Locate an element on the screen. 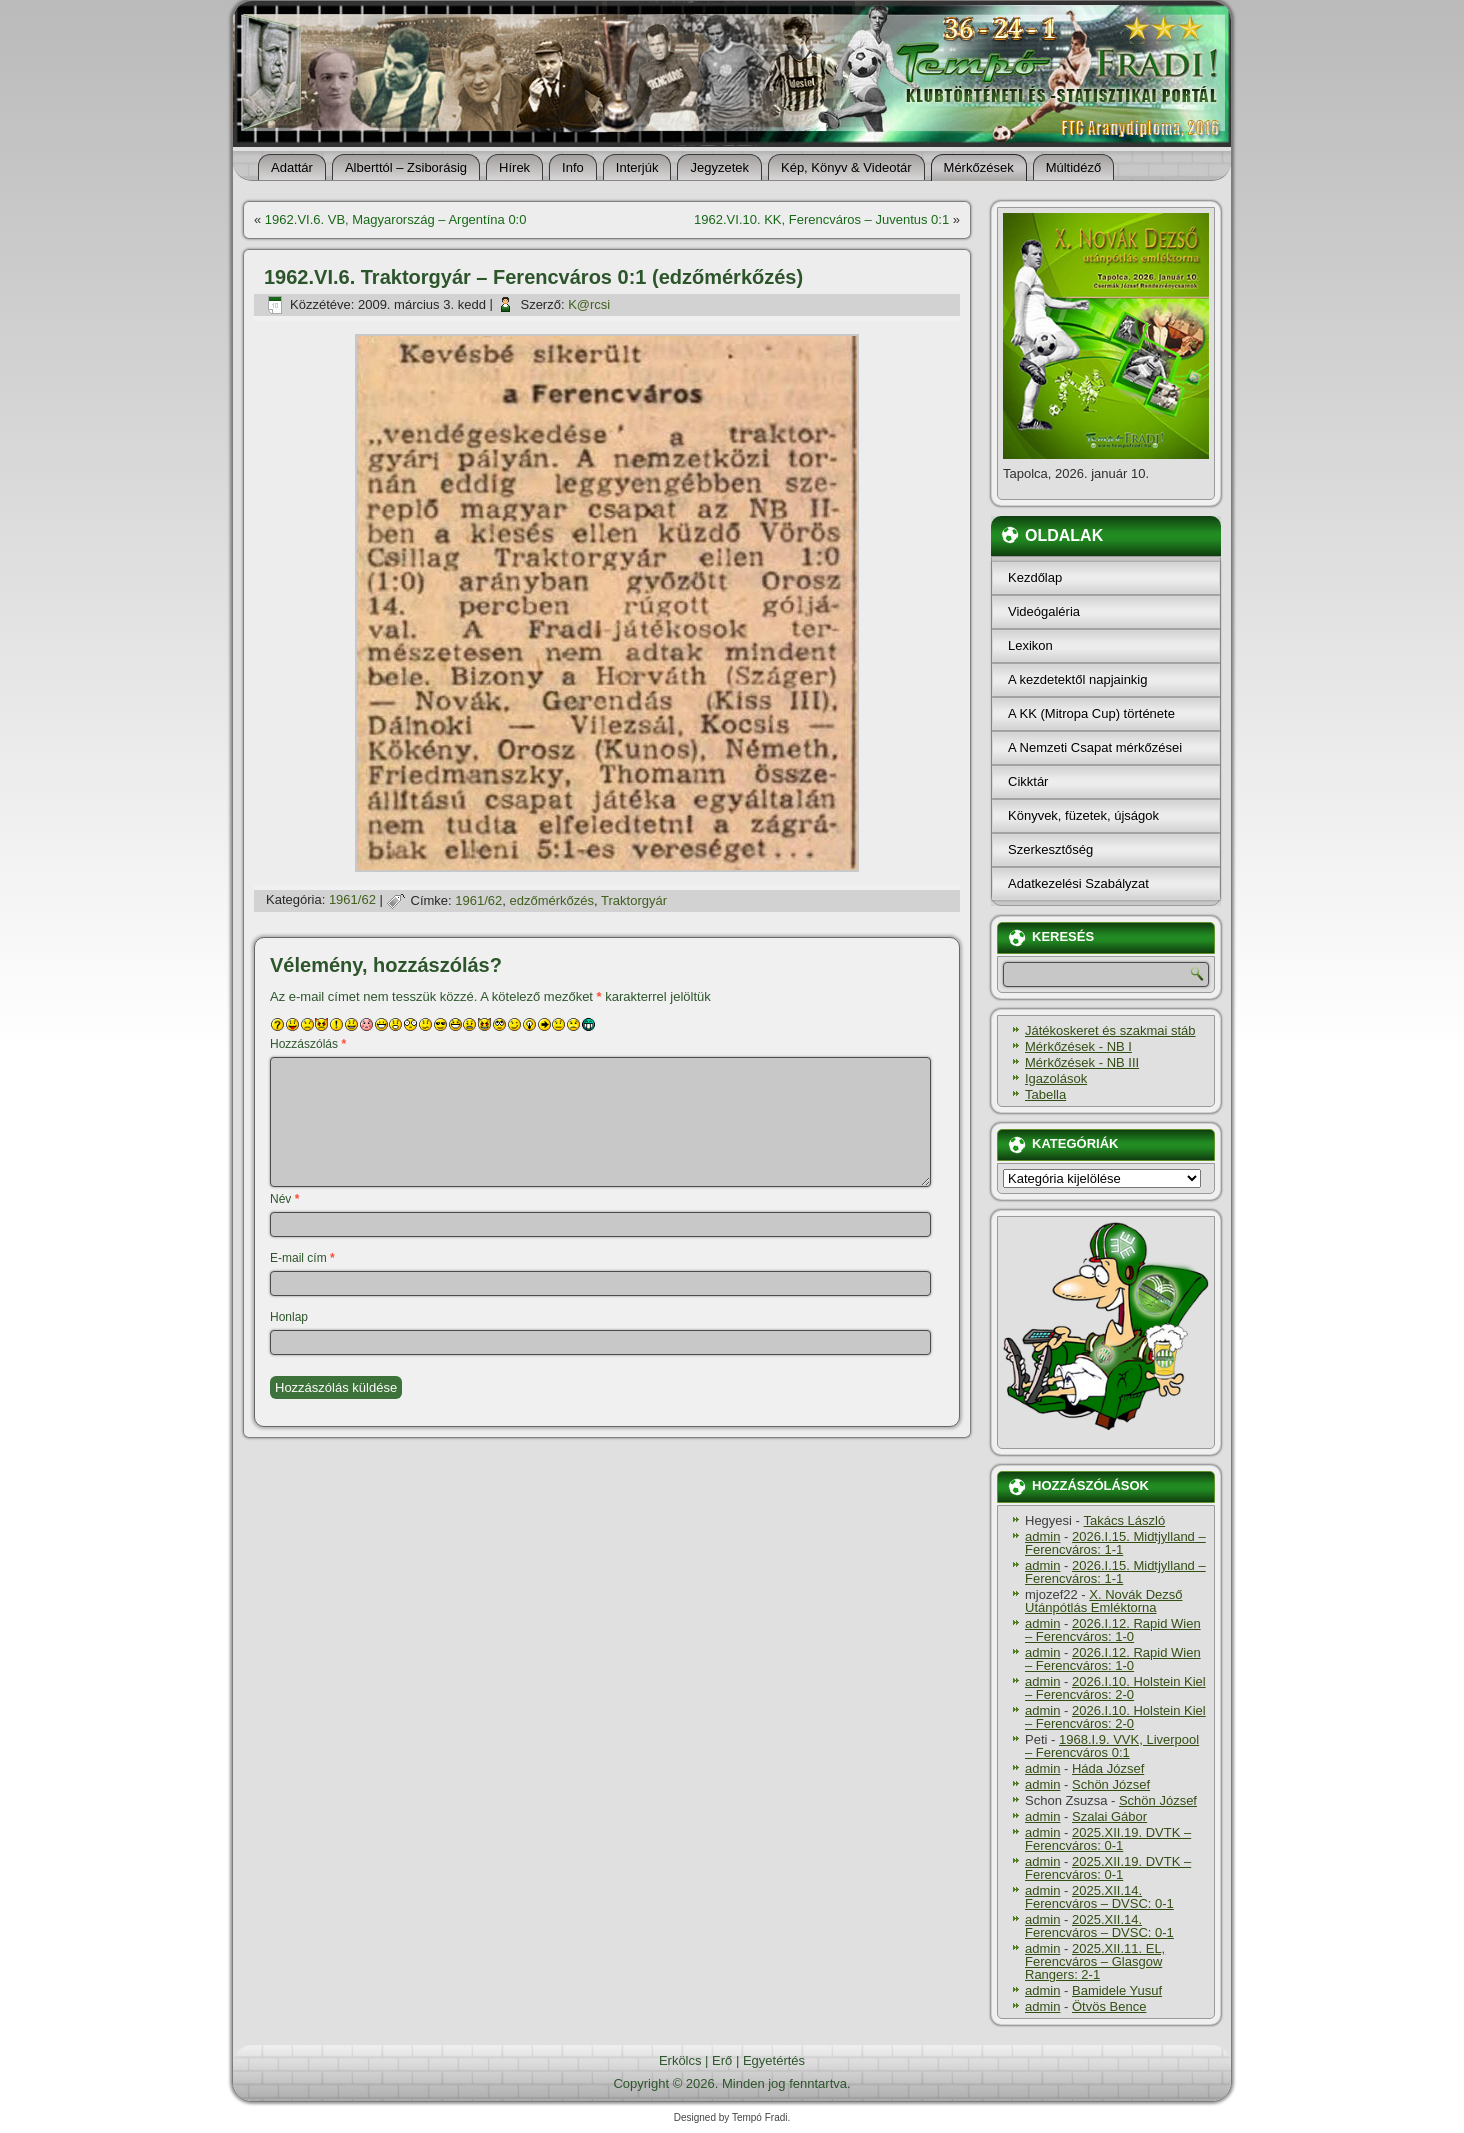 Image resolution: width=1464 pixels, height=2133 pixels. A Nemzeti Csapat mérkőzései is located at coordinates (1095, 747).